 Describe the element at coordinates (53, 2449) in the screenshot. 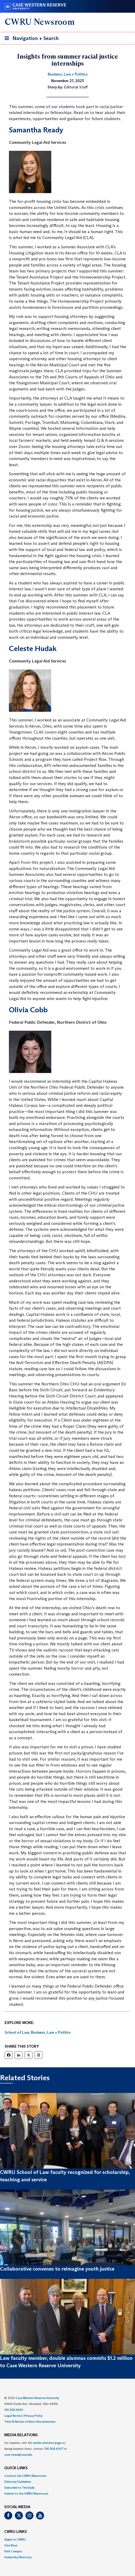

I see `216.368.4207` at that location.